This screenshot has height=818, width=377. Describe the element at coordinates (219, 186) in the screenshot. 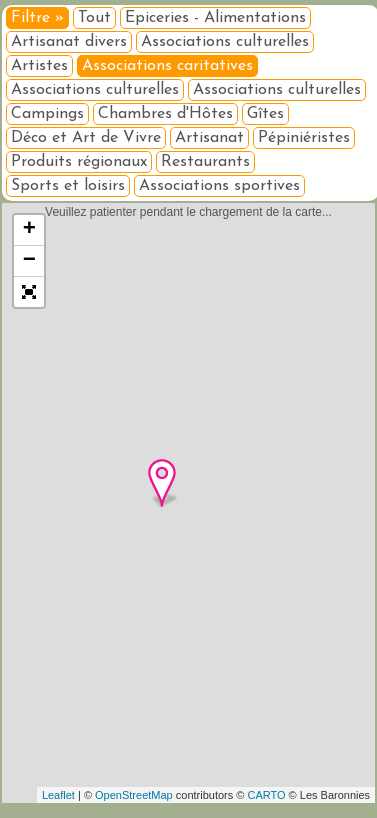

I see `Associations sportives` at that location.